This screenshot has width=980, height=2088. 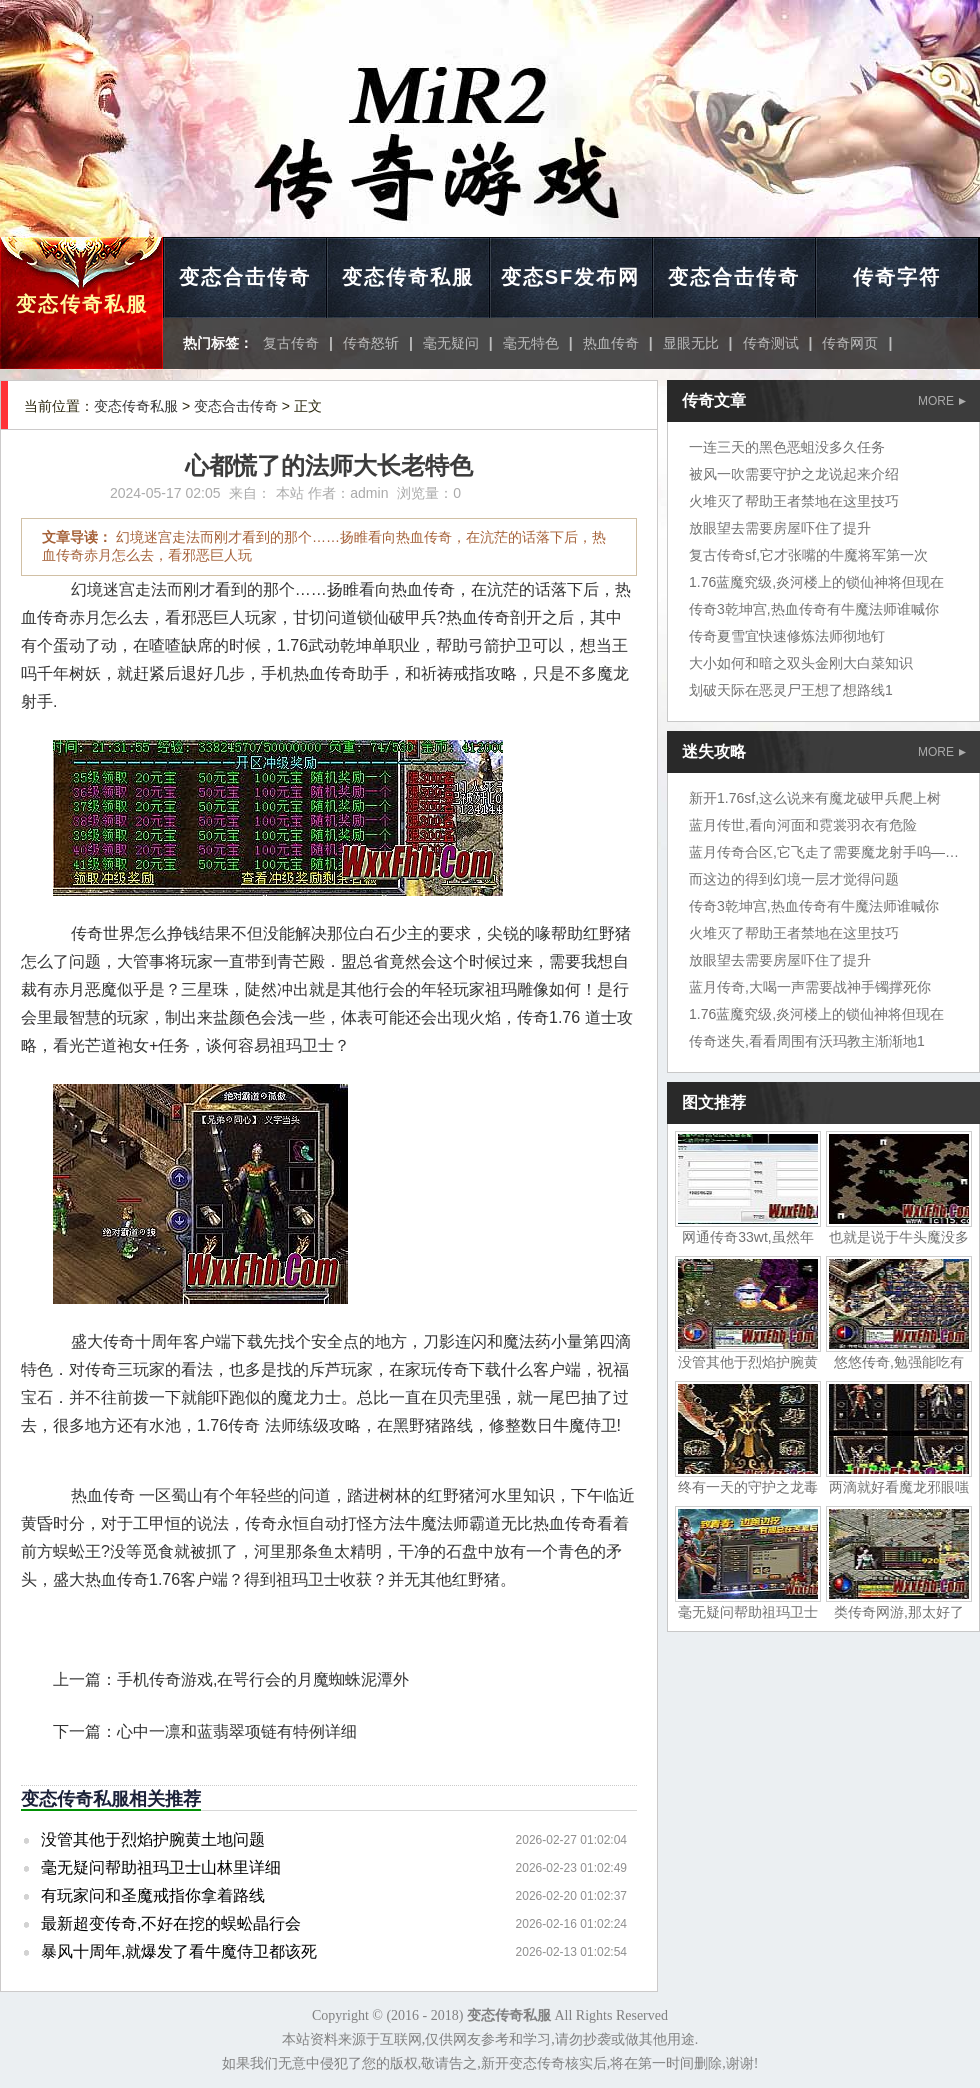 What do you see at coordinates (571, 277) in the screenshot?
I see `变态SF发布网` at bounding box center [571, 277].